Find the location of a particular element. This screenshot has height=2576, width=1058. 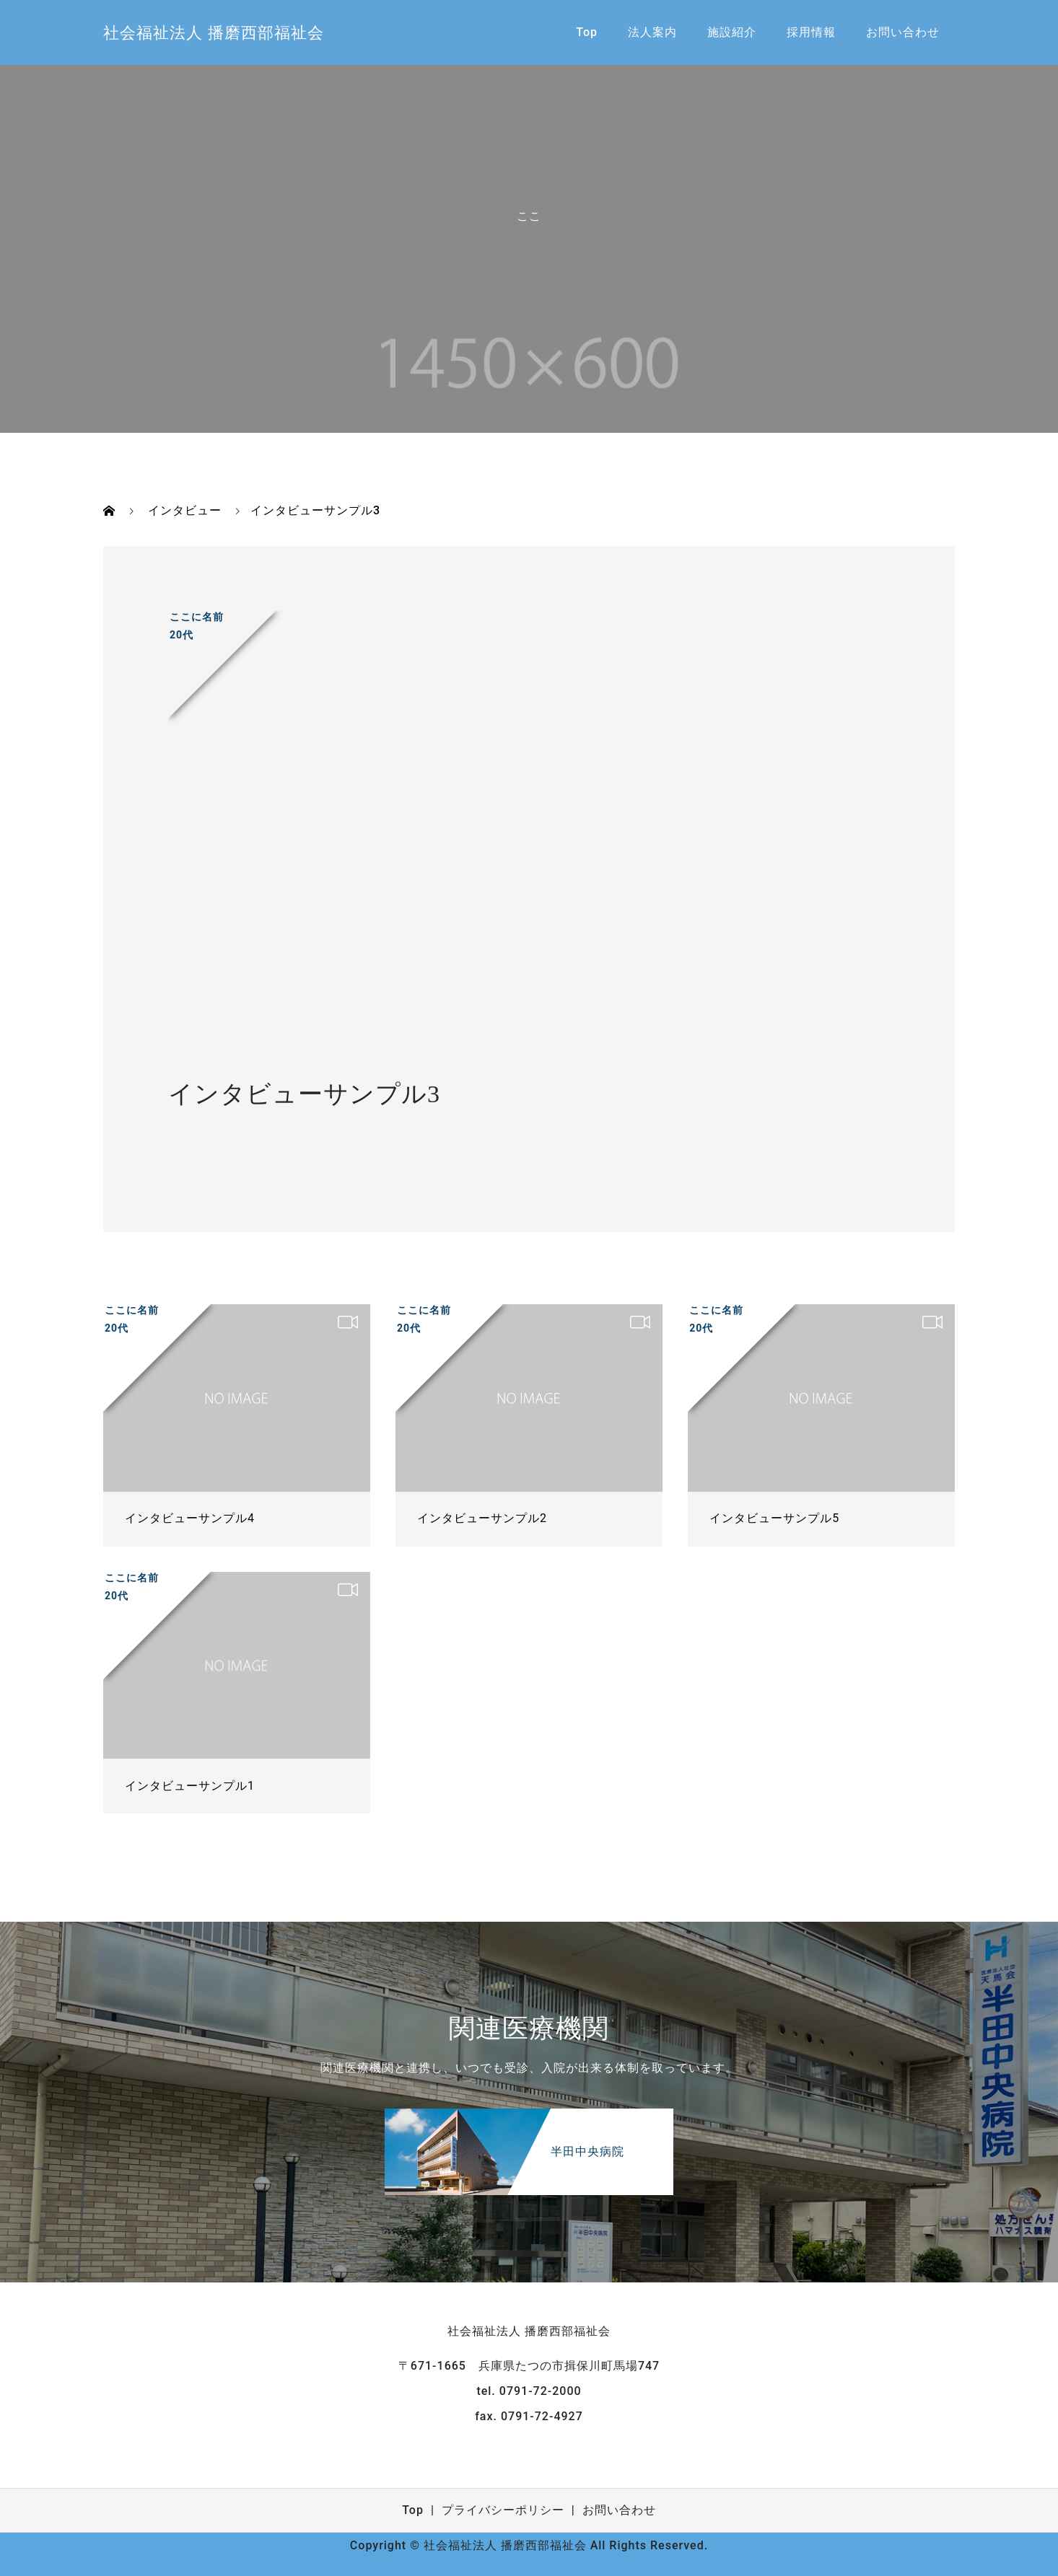

プライバシーポリシー is located at coordinates (503, 2510).